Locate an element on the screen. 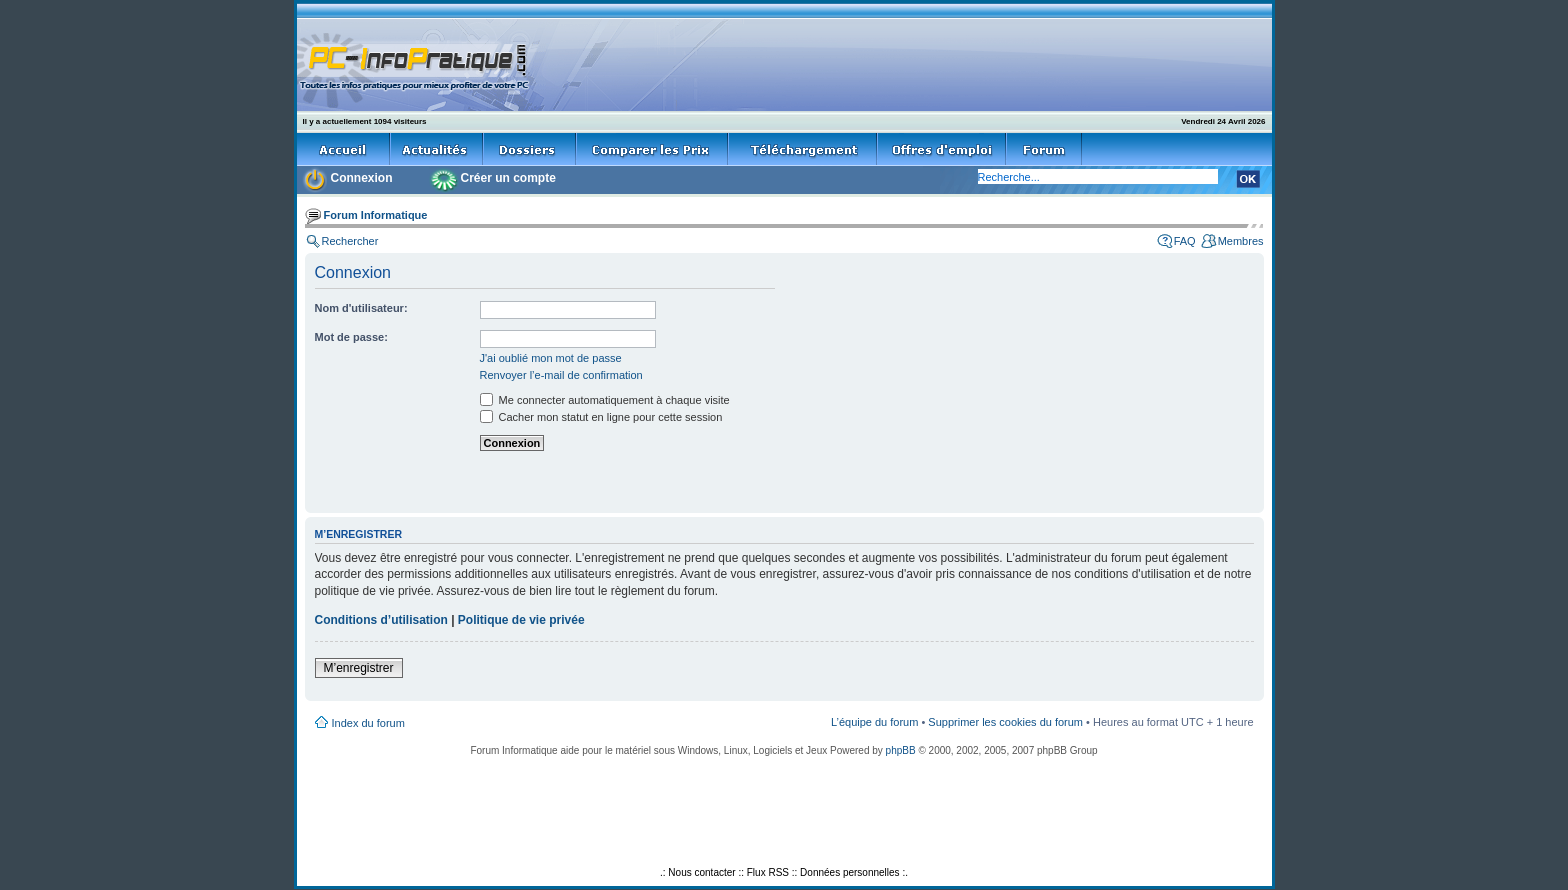  Mot de passe: is located at coordinates (351, 337).